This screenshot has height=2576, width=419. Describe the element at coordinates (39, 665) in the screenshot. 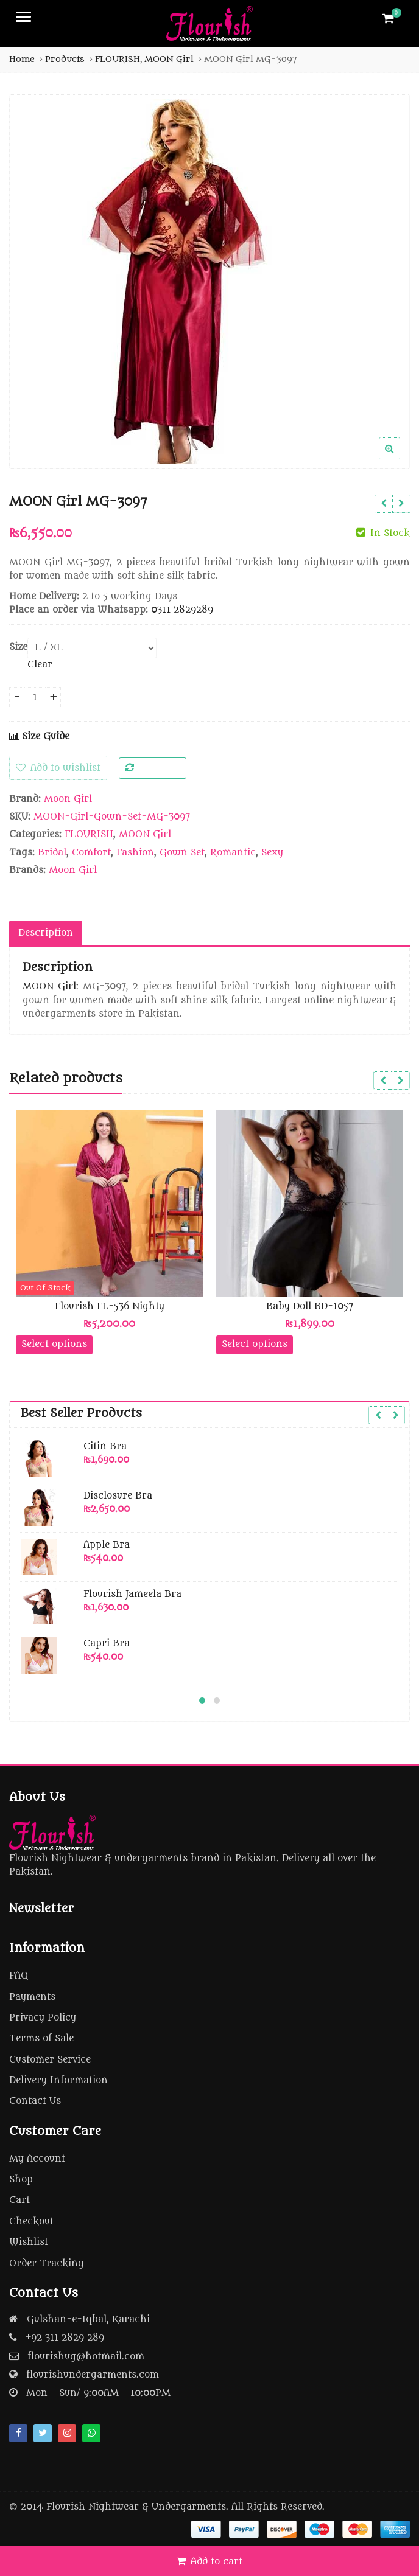

I see `Clear [Clear options]` at that location.